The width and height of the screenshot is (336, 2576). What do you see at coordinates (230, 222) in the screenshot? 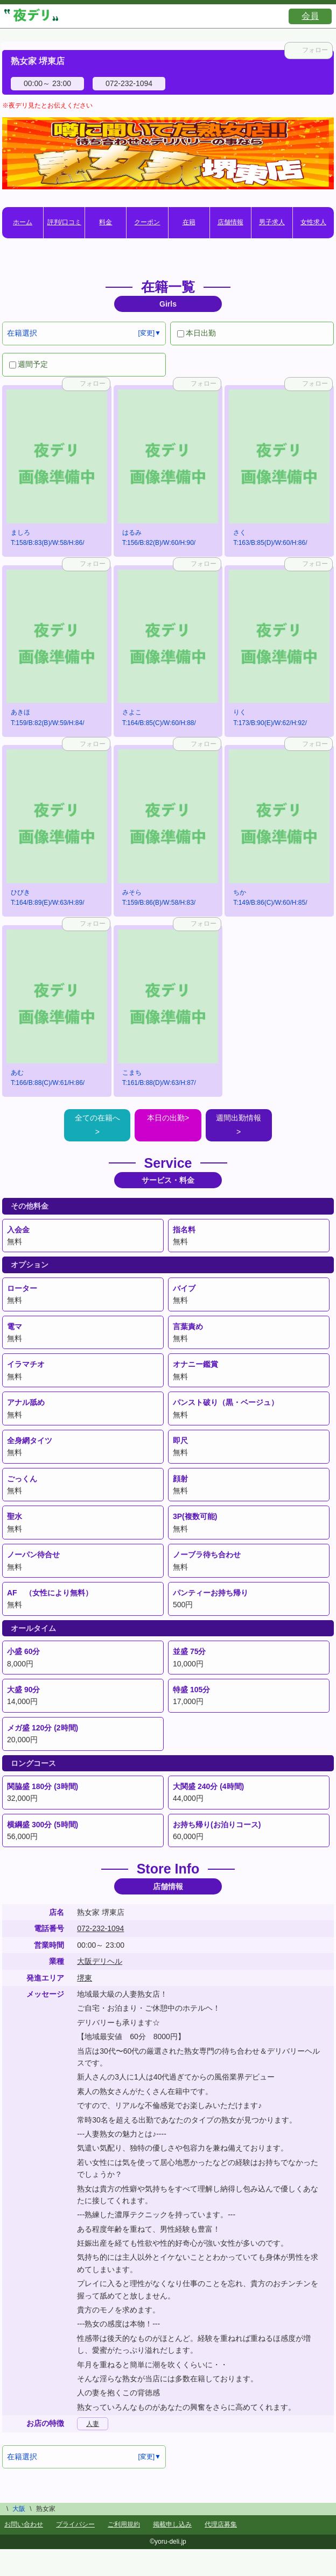
I see `店舗情報` at bounding box center [230, 222].